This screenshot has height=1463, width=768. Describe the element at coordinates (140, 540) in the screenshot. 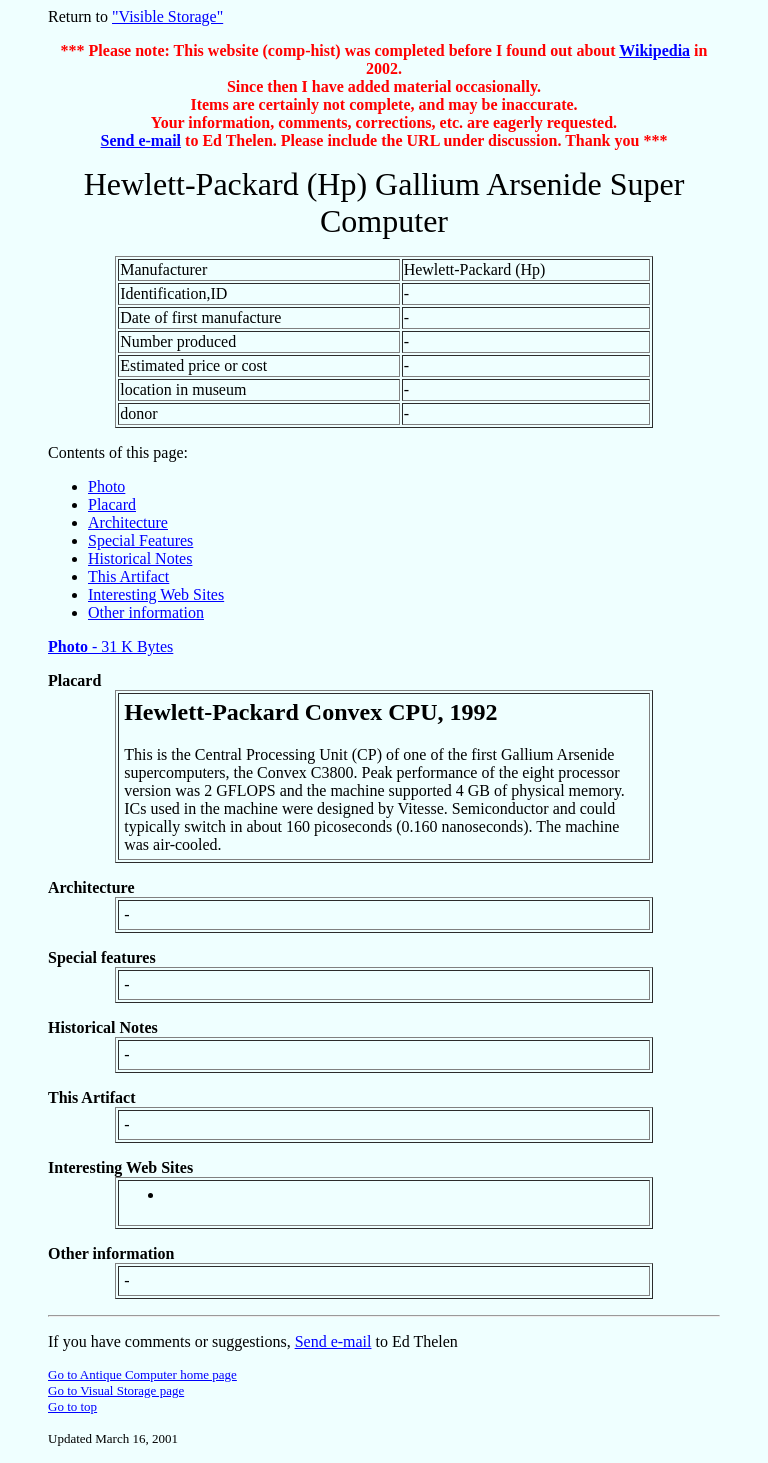

I see `Special Features` at that location.